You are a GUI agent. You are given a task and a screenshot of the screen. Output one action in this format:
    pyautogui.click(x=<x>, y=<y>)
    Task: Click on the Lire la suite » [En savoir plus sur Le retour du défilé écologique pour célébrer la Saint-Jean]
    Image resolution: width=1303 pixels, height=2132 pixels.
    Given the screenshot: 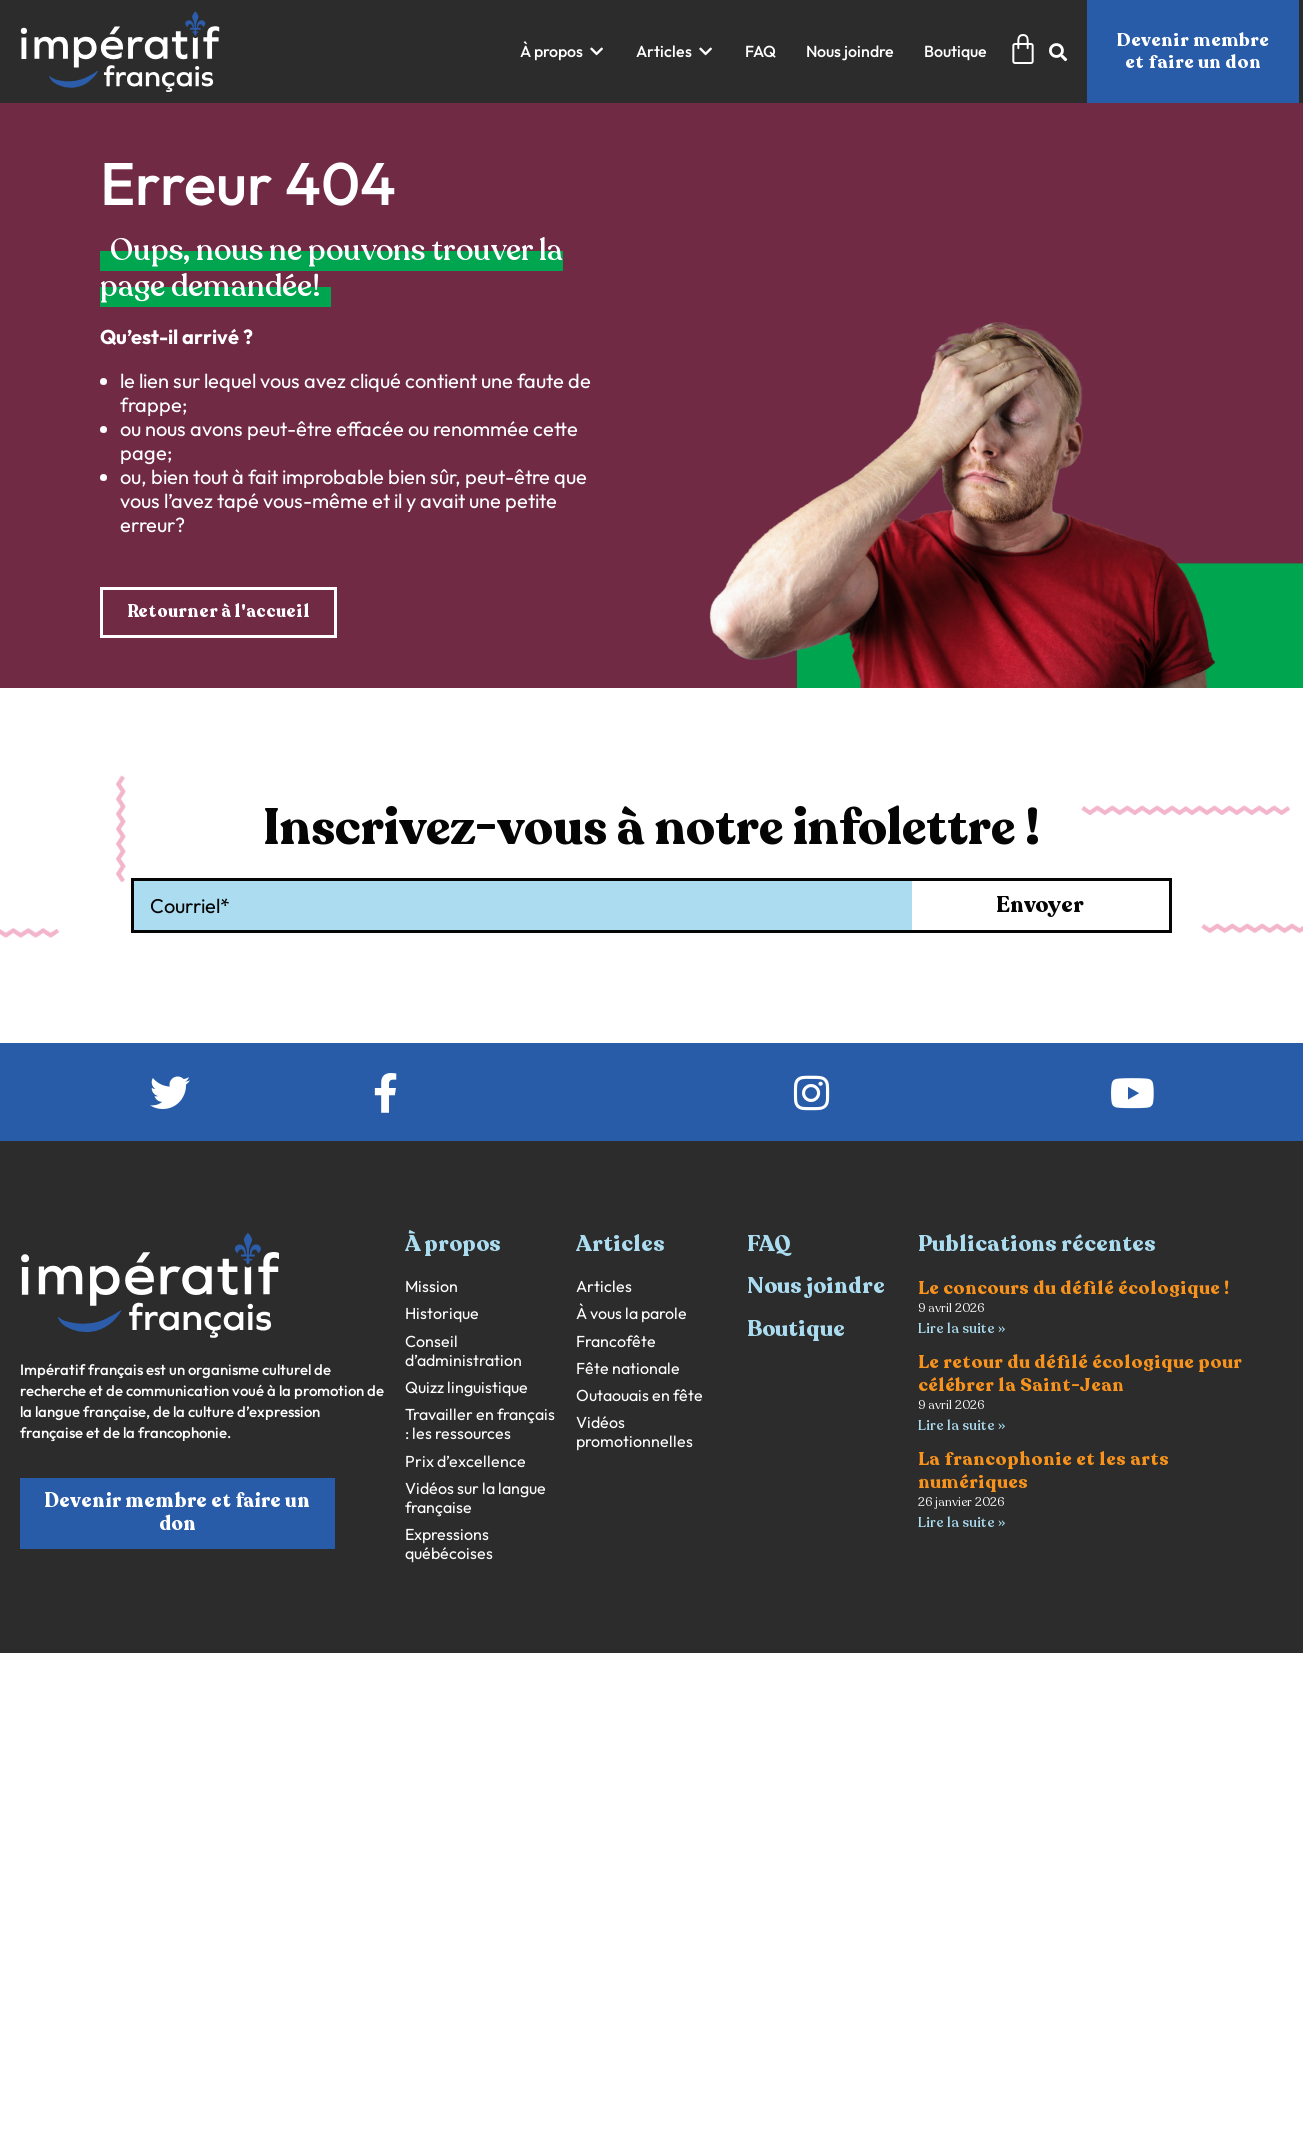 What is the action you would take?
    pyautogui.click(x=961, y=1427)
    